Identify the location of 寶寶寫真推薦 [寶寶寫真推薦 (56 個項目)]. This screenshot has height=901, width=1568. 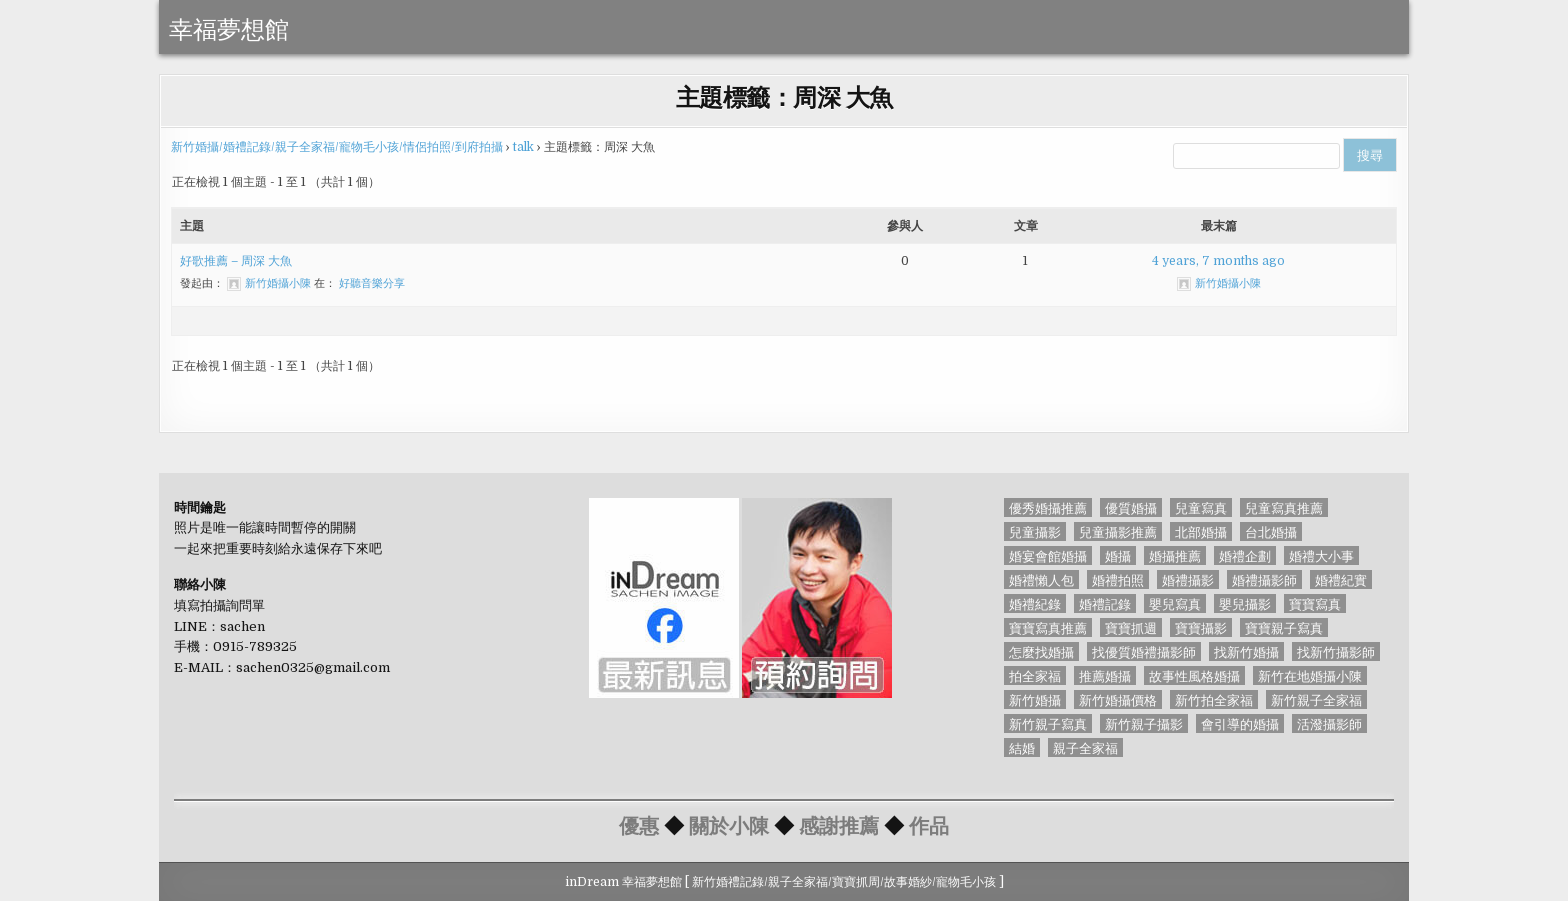
(1048, 627).